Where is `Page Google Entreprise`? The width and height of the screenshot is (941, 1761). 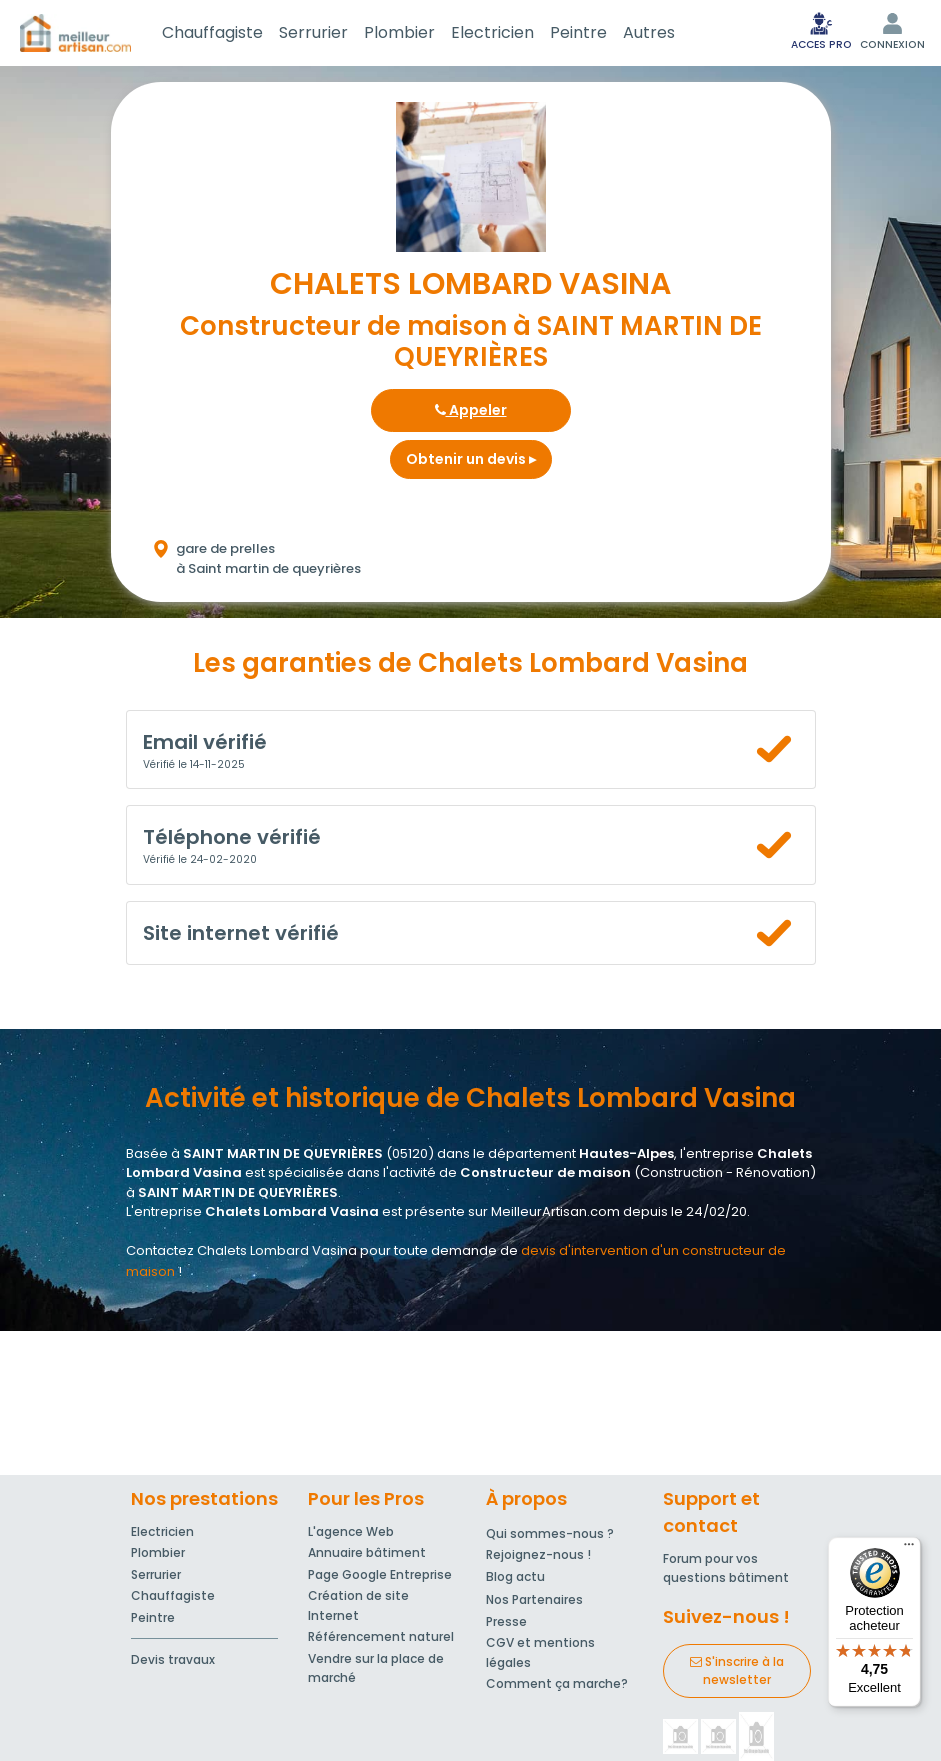
Page Google Entreprise is located at coordinates (380, 1574).